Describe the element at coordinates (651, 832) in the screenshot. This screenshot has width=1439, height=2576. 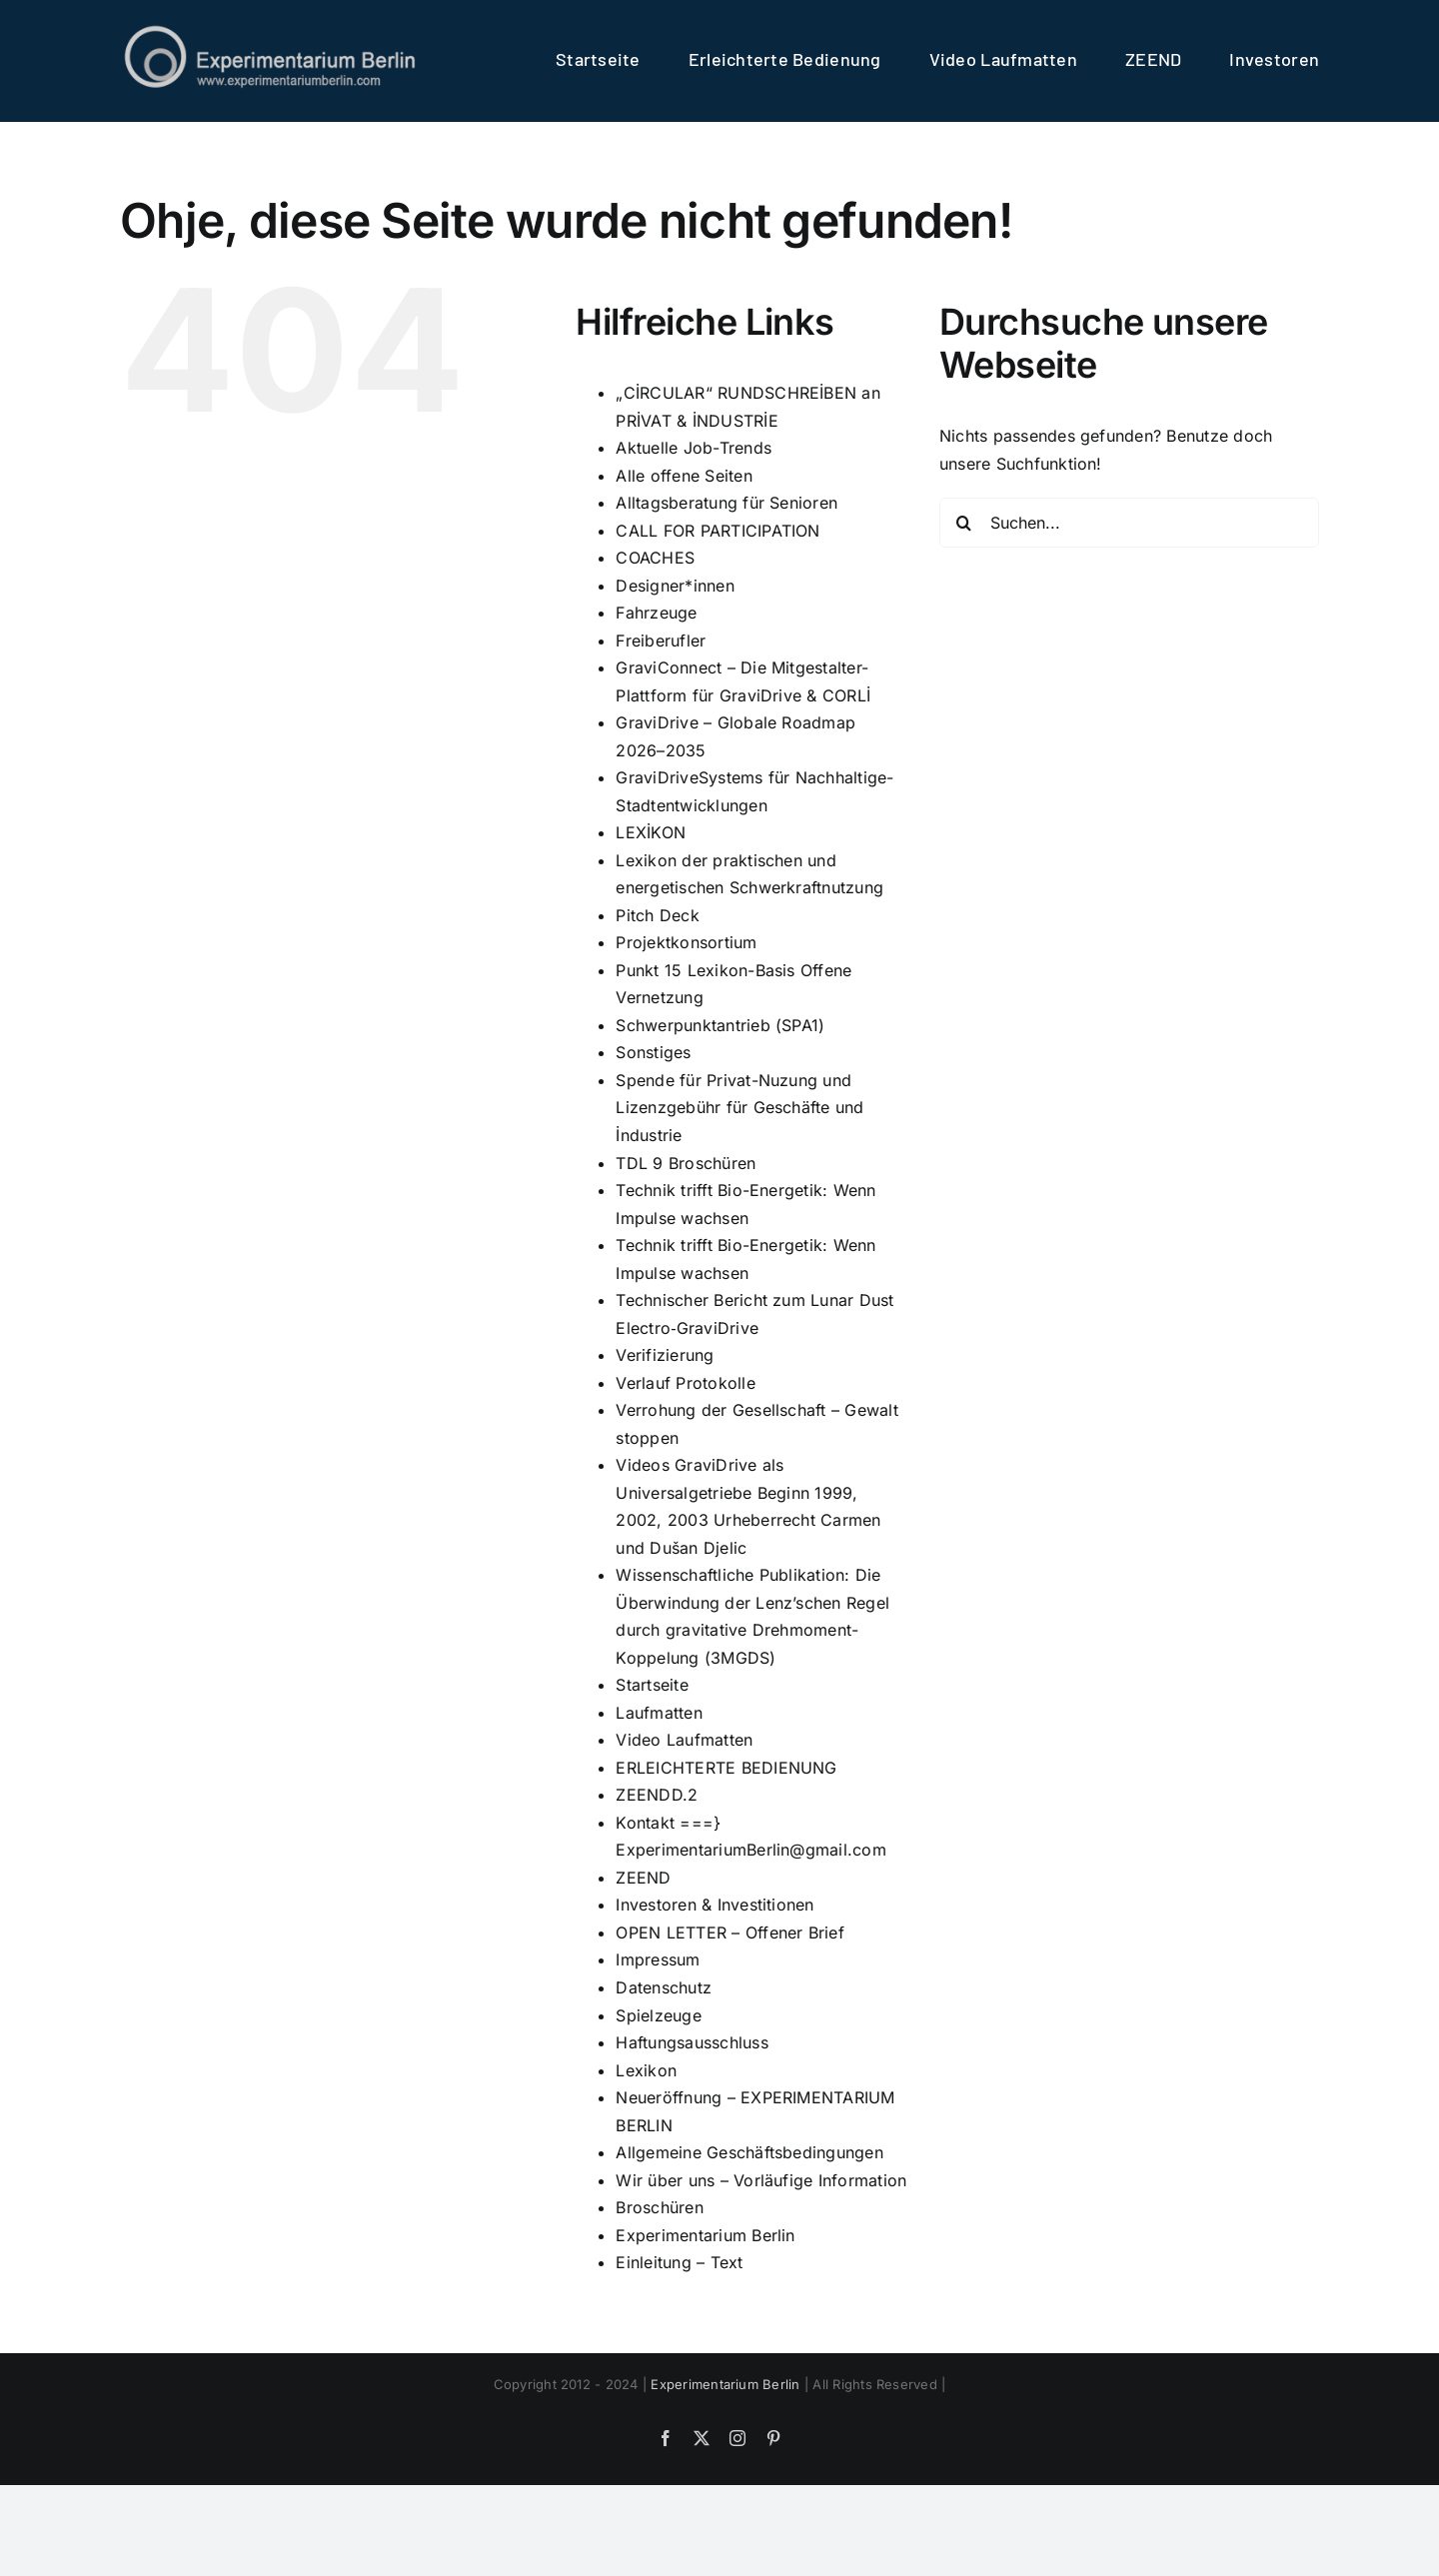
I see `LEXİKON` at that location.